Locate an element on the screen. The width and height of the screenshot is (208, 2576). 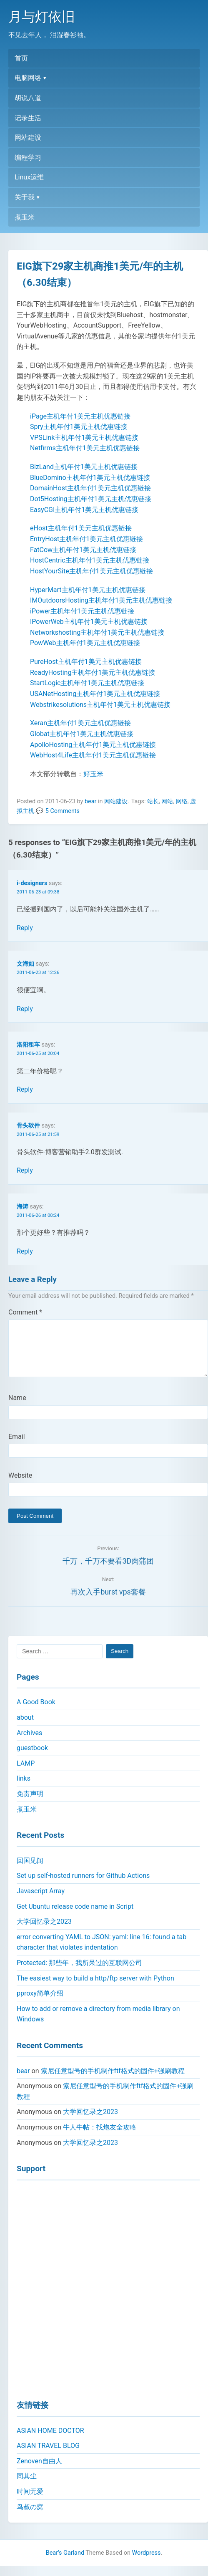
胡说八道 is located at coordinates (28, 98).